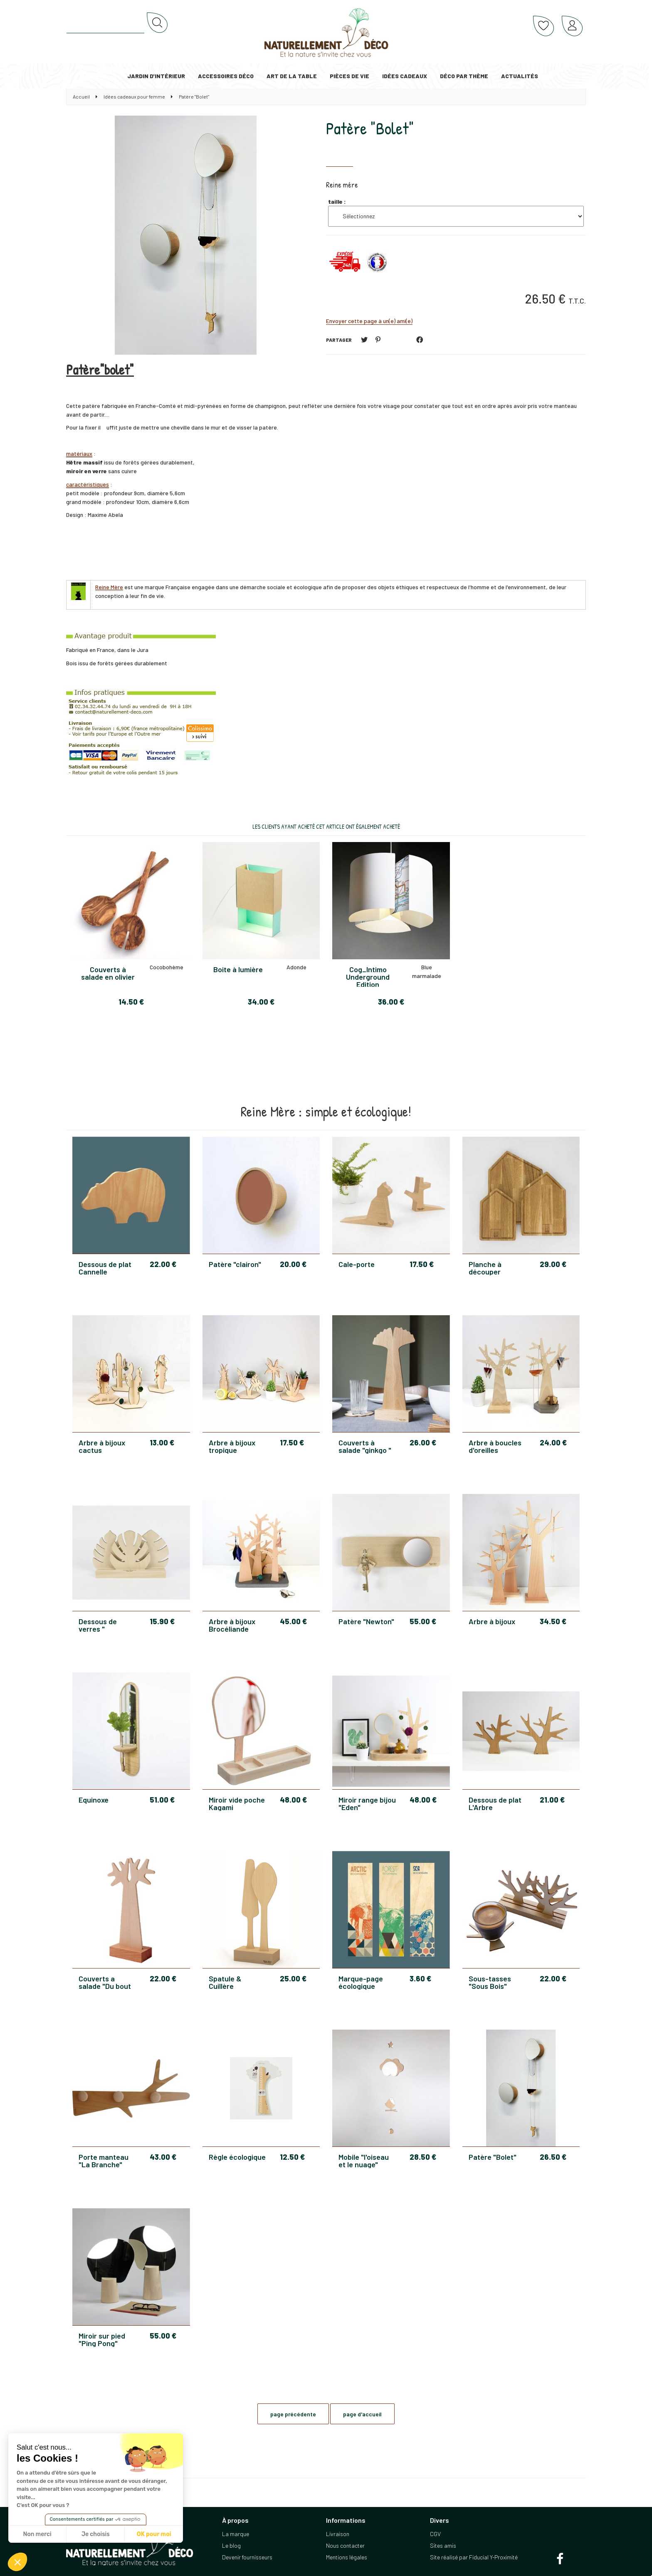  Describe the element at coordinates (293, 1264) in the screenshot. I see `20` at that location.